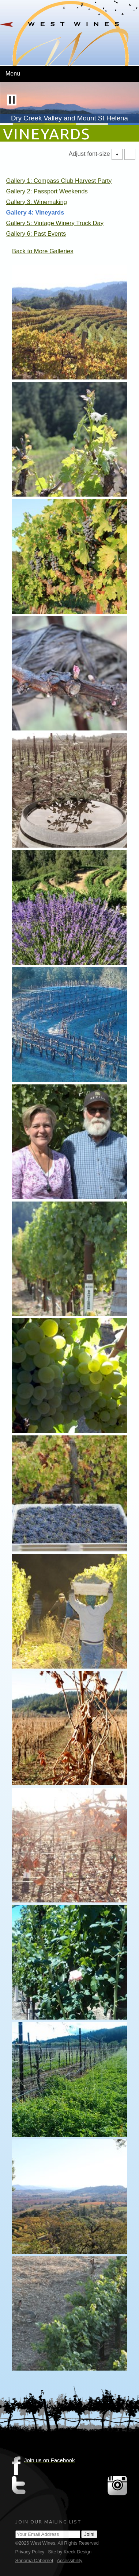  Describe the element at coordinates (35, 212) in the screenshot. I see `Gallery 4: Vineyards` at that location.